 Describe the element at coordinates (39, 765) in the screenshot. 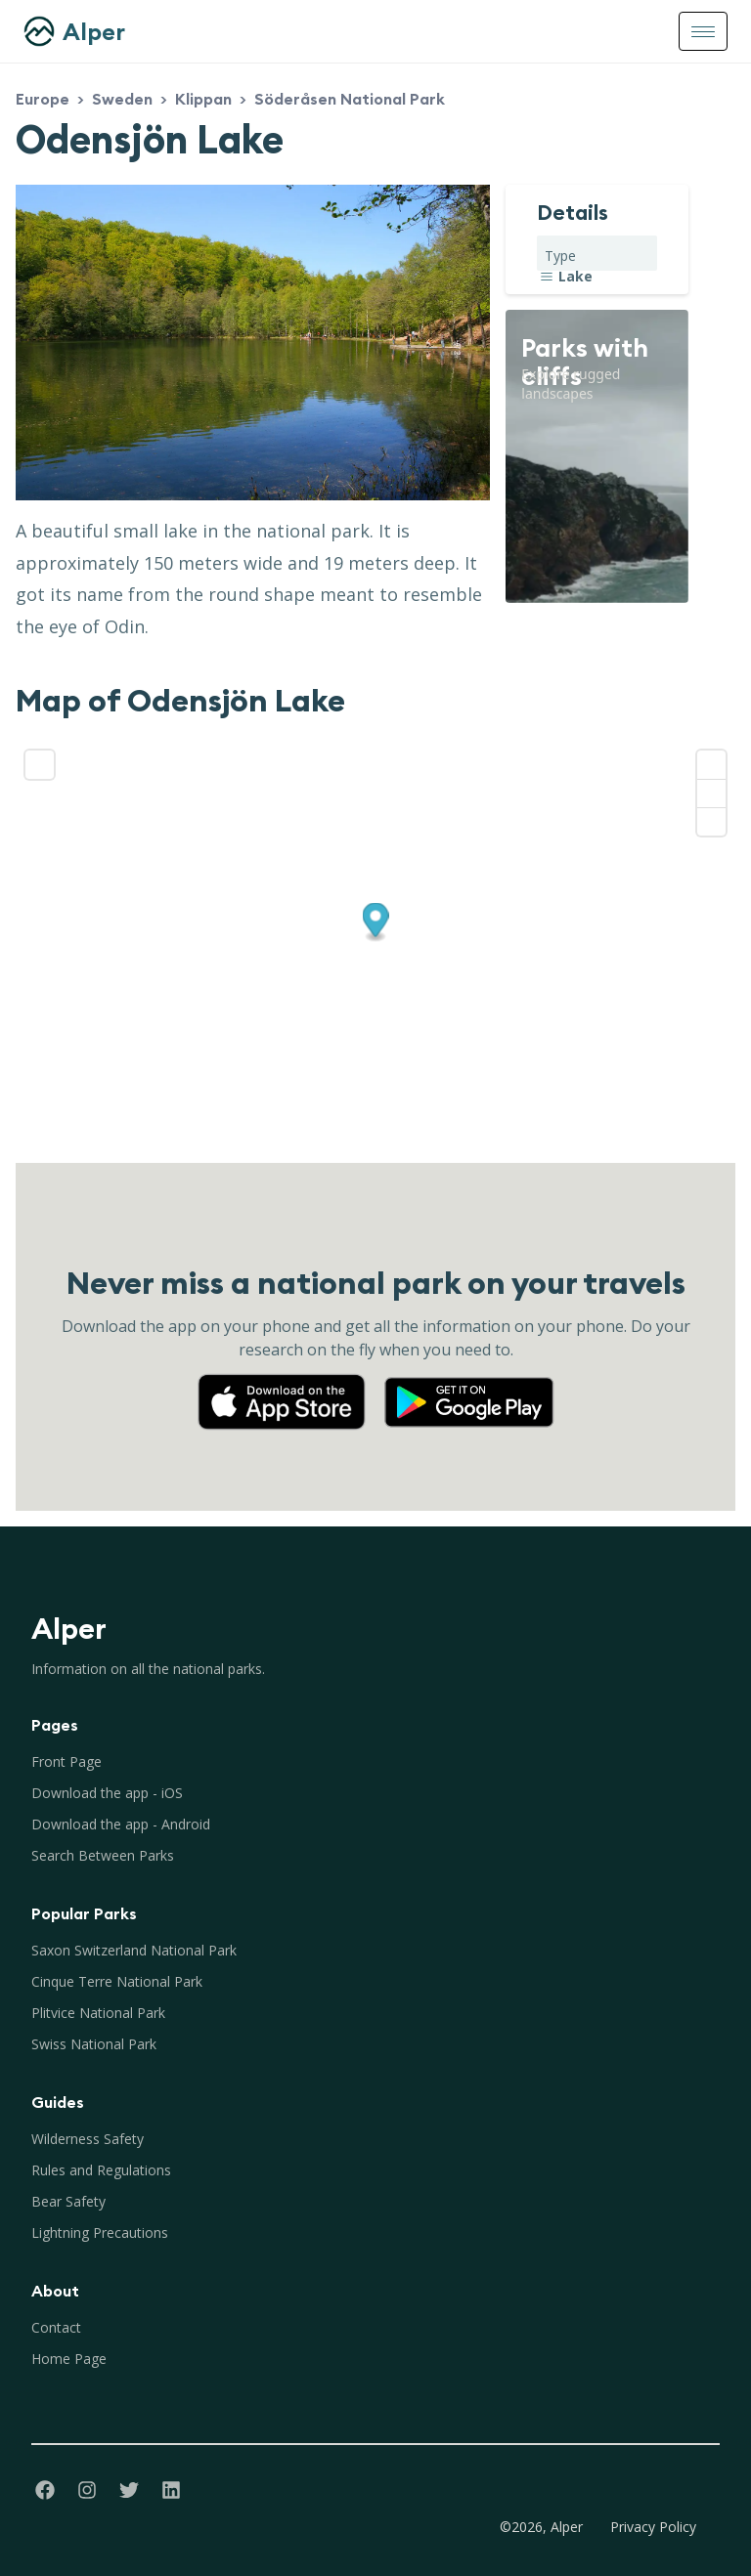

I see `[Enter fullscreen]` at that location.